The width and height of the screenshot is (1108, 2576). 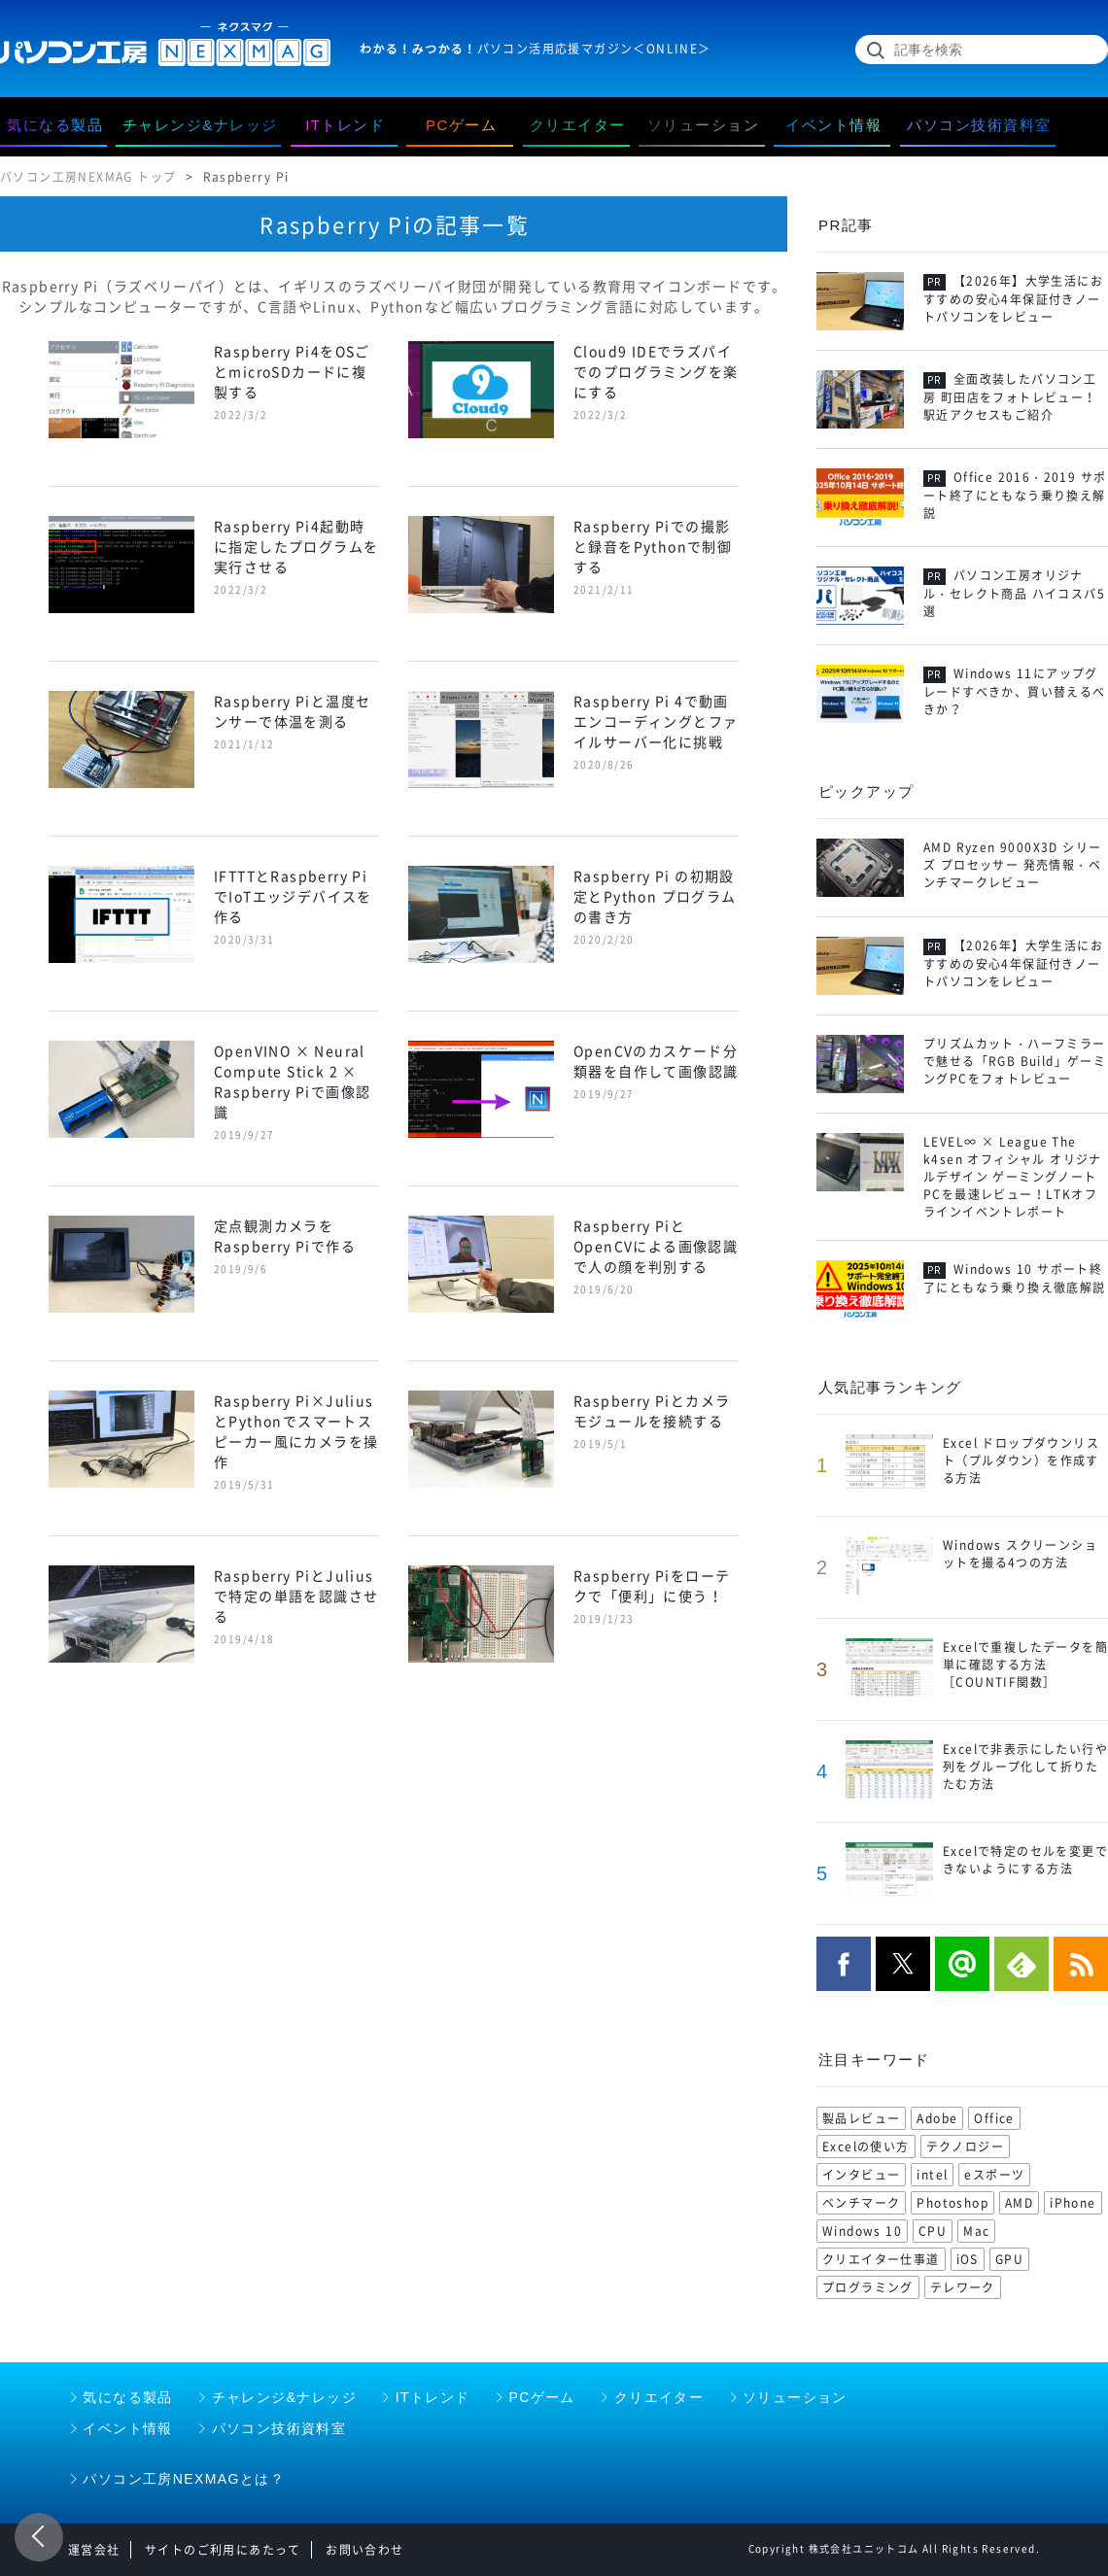 What do you see at coordinates (937, 2118) in the screenshot?
I see `Adobe [Adobe (180 items)]` at bounding box center [937, 2118].